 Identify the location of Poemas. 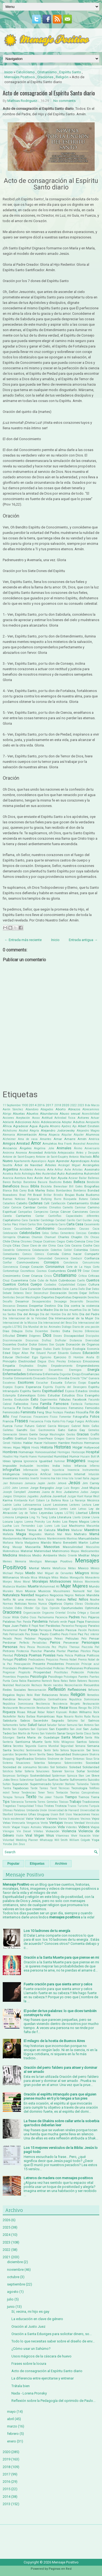
(35, 1655).